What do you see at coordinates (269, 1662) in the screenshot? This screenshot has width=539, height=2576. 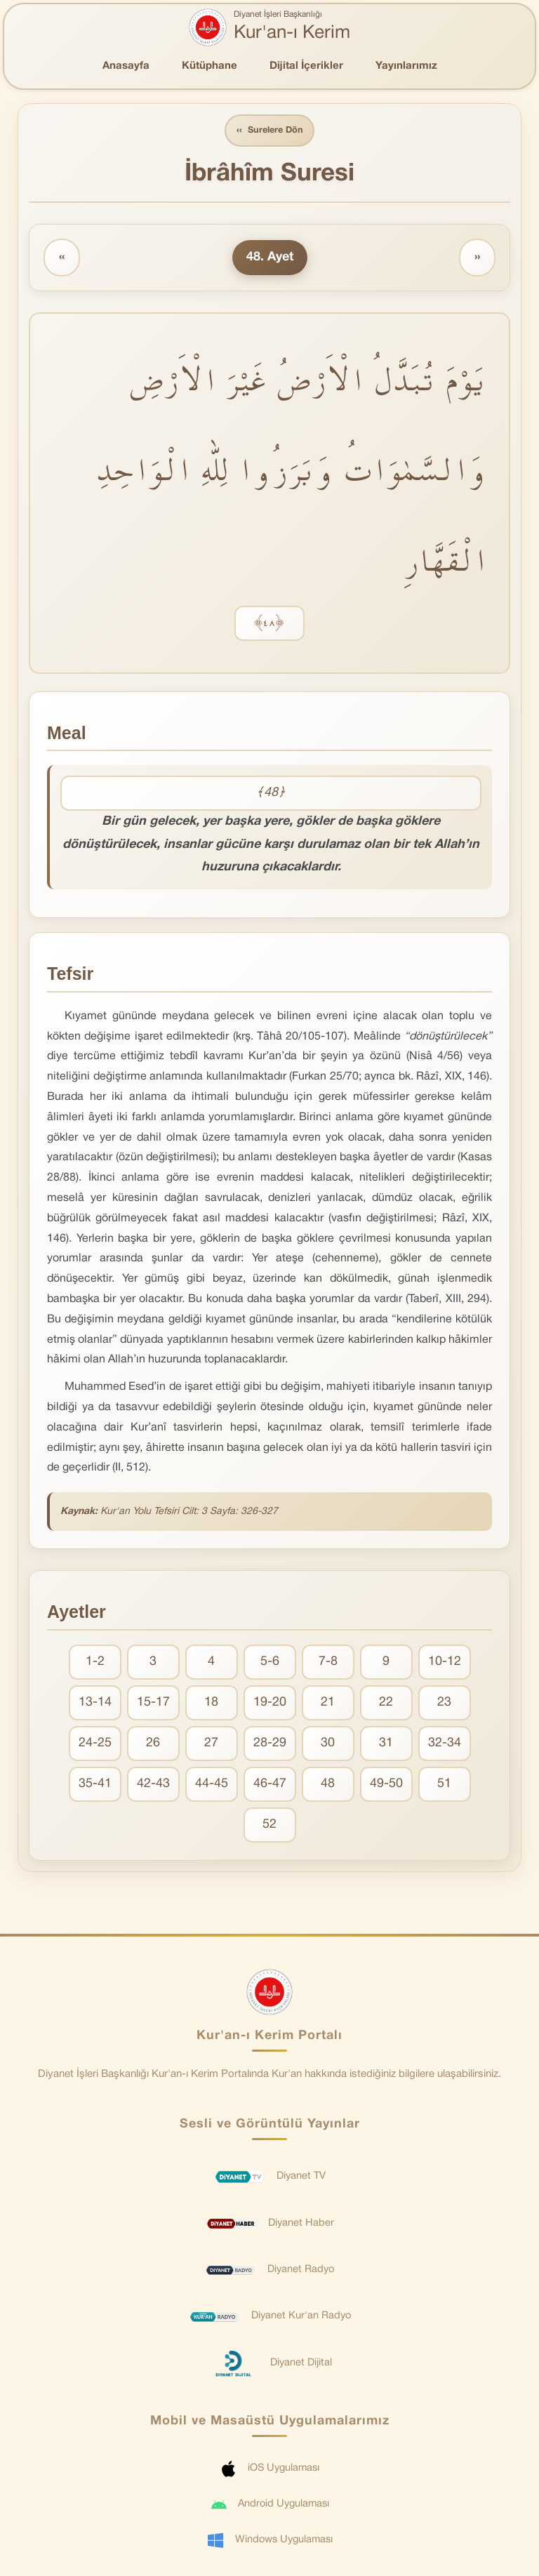 I see `5-6` at bounding box center [269, 1662].